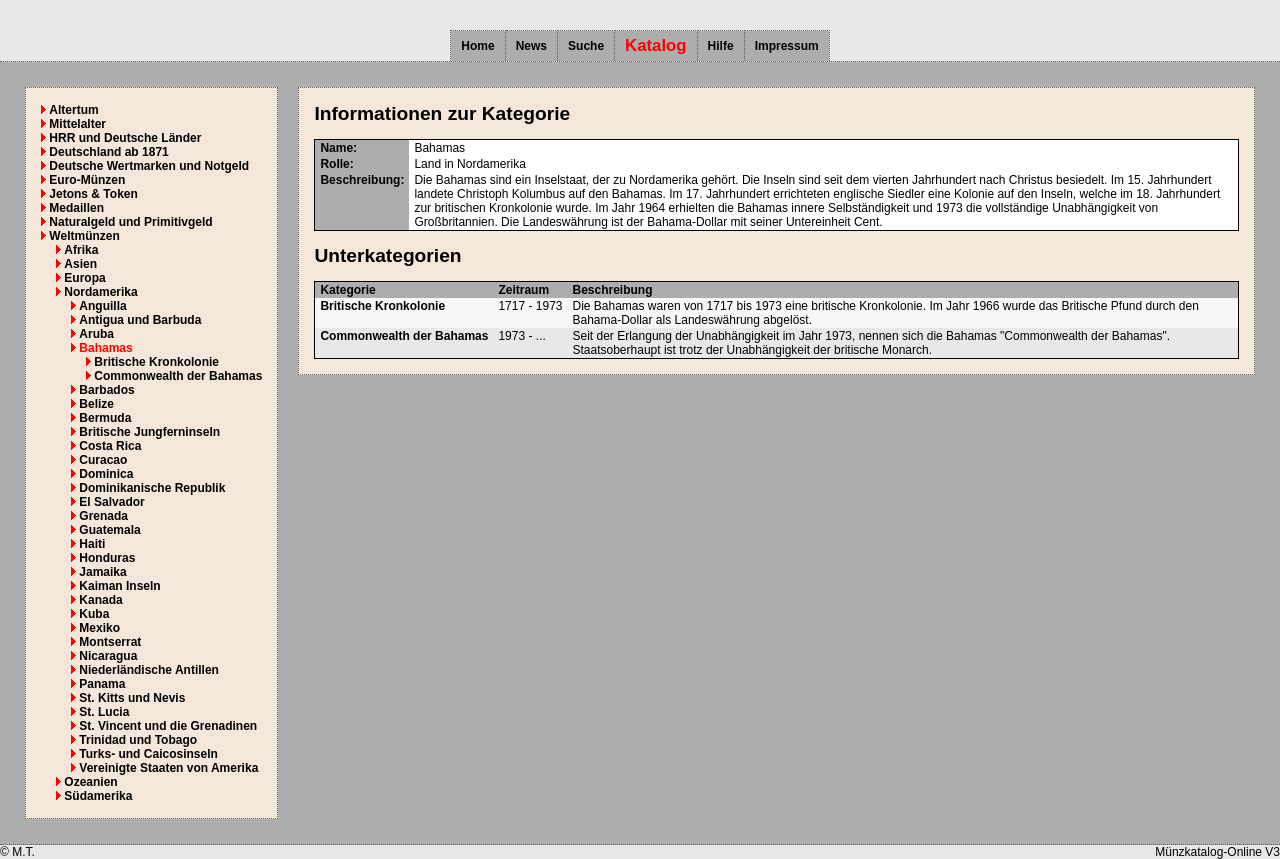  I want to click on Costa Rica, so click(110, 446).